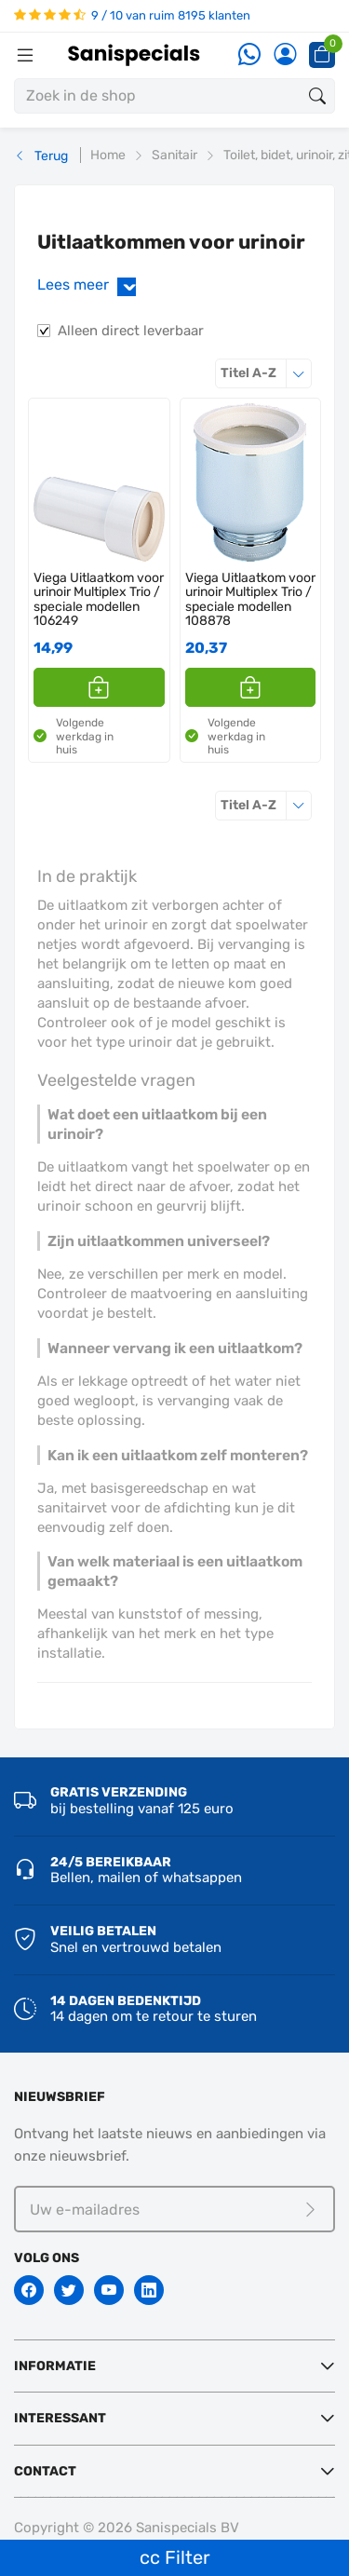 This screenshot has width=349, height=2576. What do you see at coordinates (131, 330) in the screenshot?
I see `Alleen direct leverbaar` at bounding box center [131, 330].